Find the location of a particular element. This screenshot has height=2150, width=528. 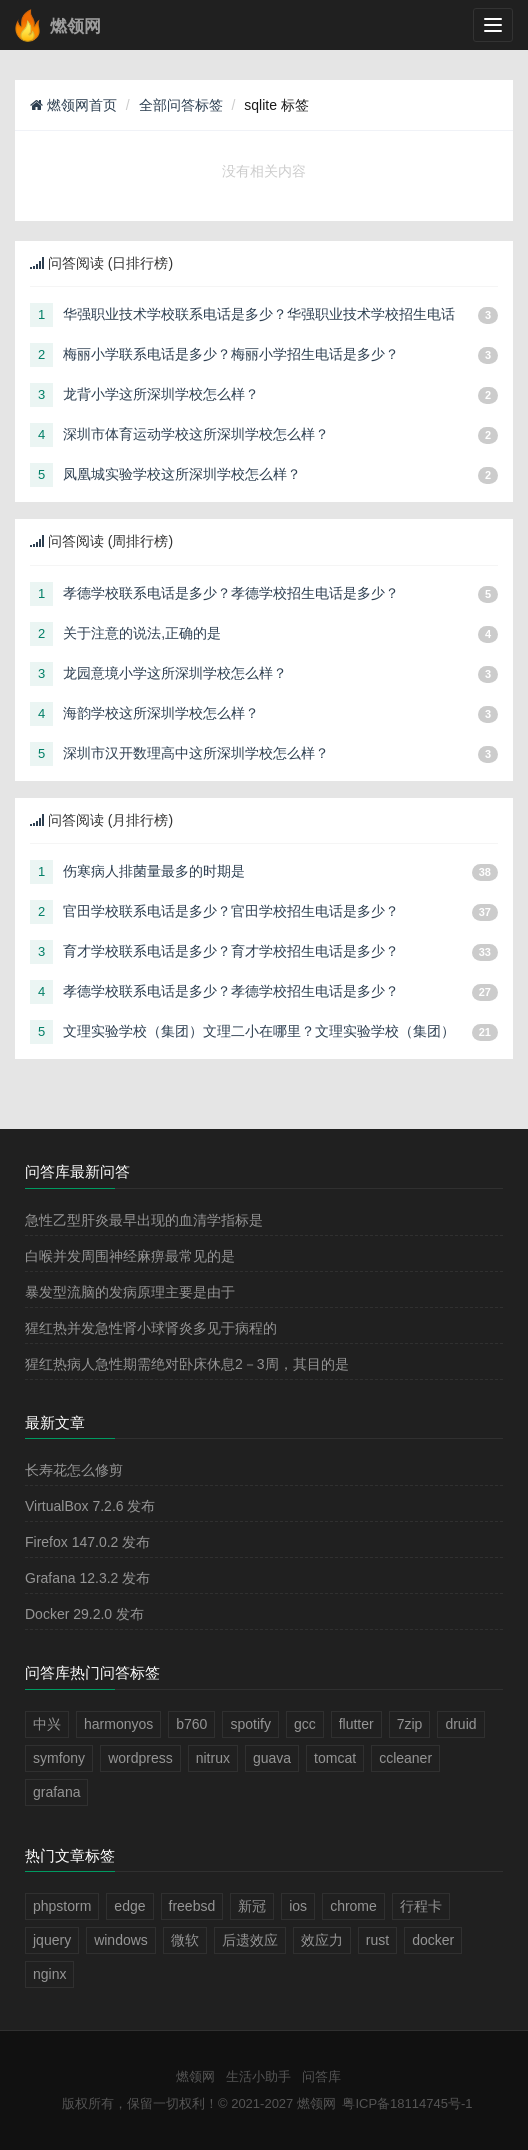

行程卡 is located at coordinates (421, 1906).